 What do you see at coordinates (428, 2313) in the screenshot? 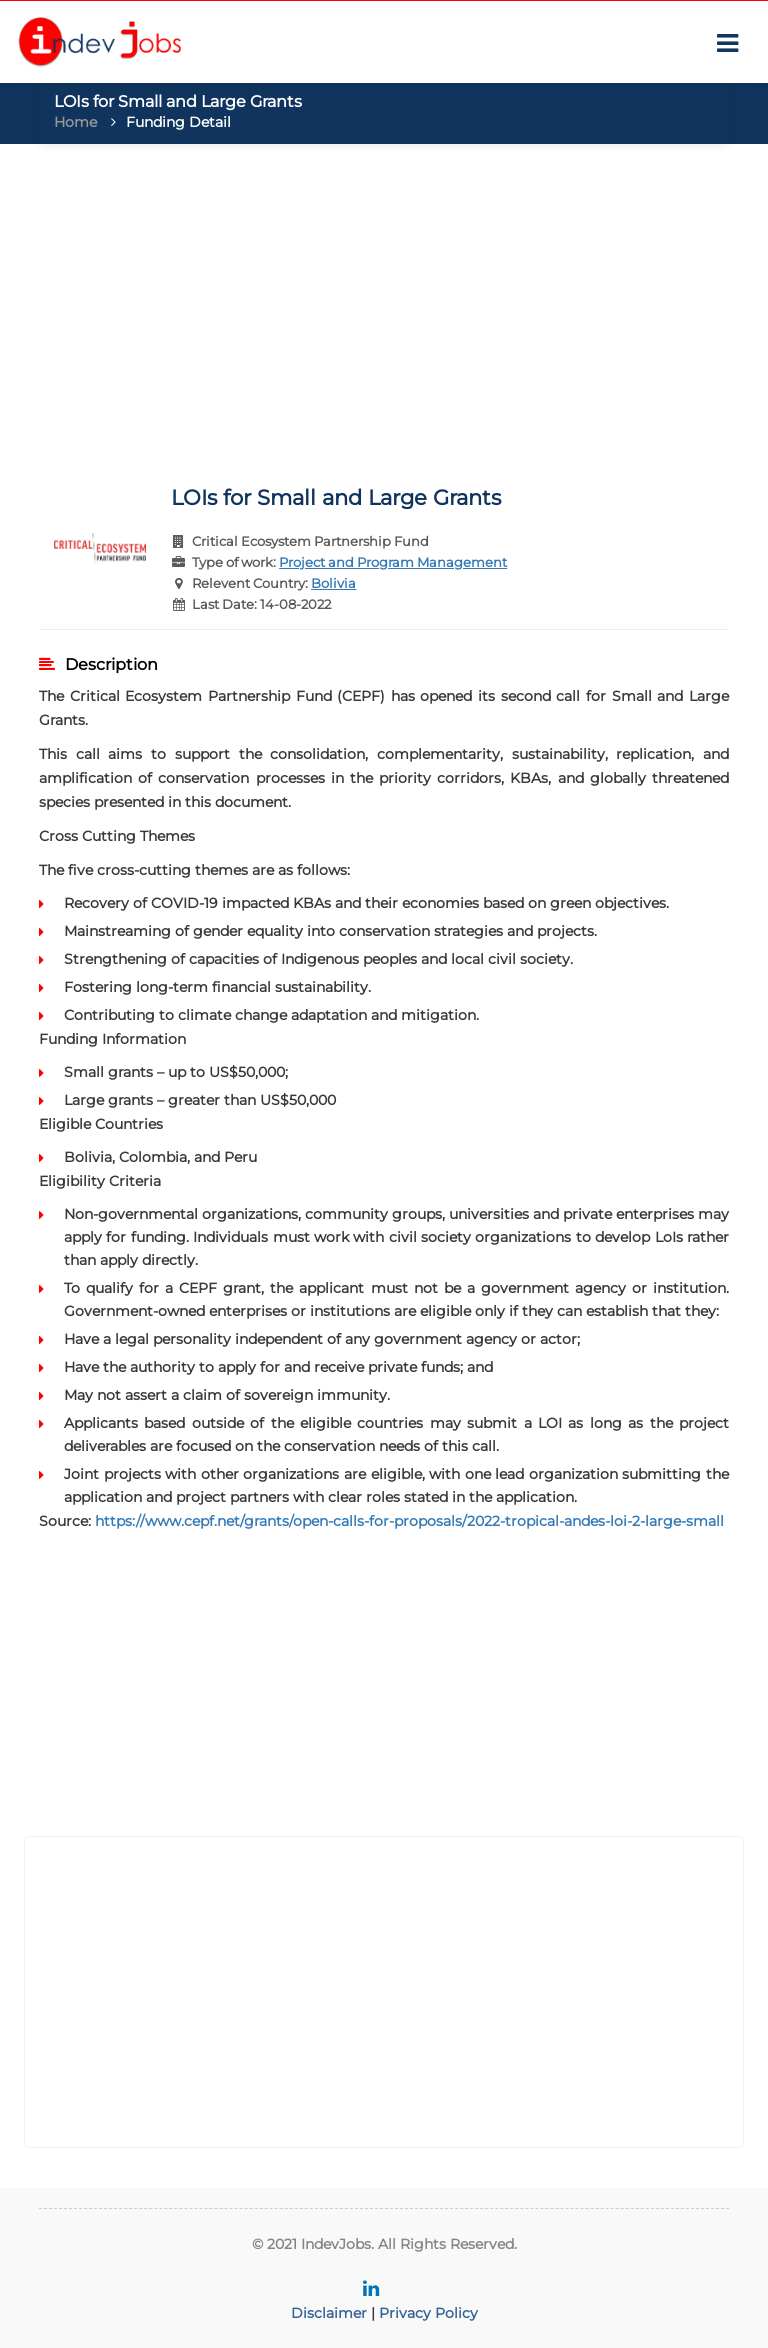
I see `Privacy Policy` at bounding box center [428, 2313].